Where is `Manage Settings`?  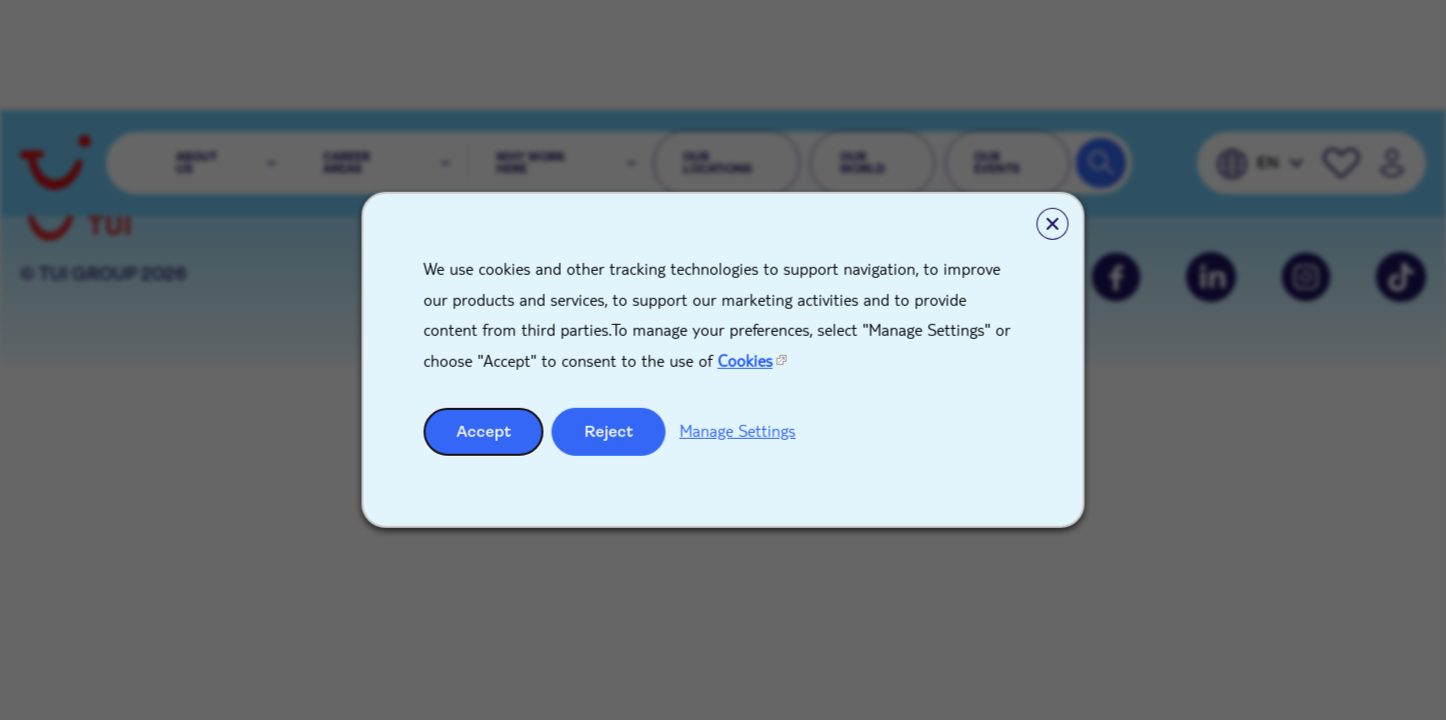
Manage Settings is located at coordinates (738, 430).